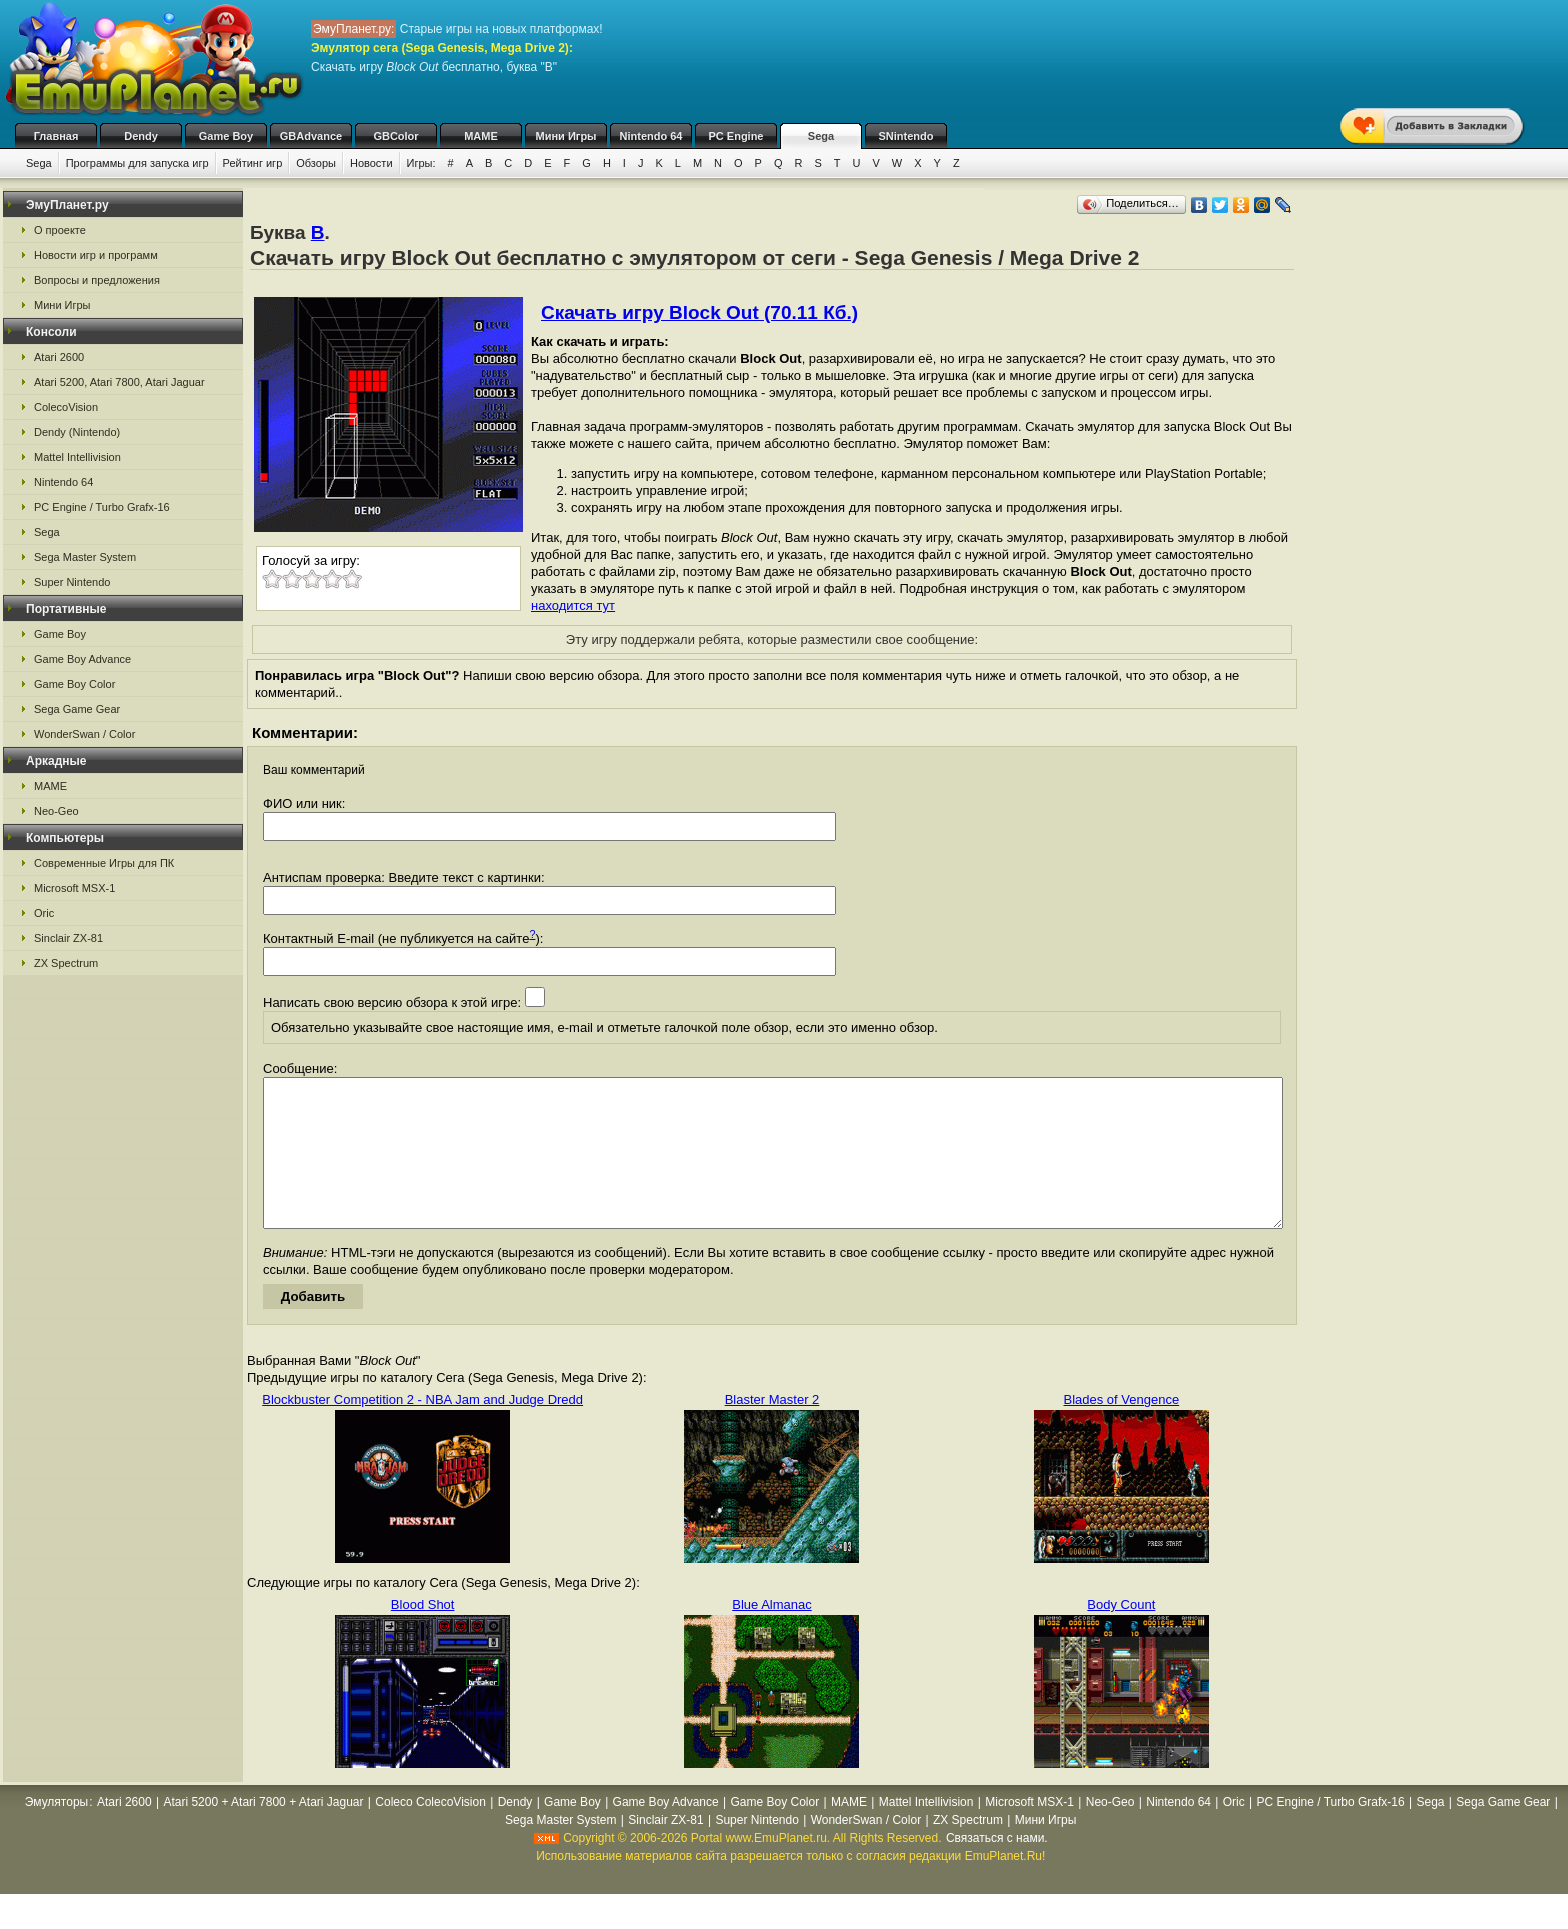 The width and height of the screenshot is (1568, 1929). Describe the element at coordinates (44, 913) in the screenshot. I see `Oric` at that location.